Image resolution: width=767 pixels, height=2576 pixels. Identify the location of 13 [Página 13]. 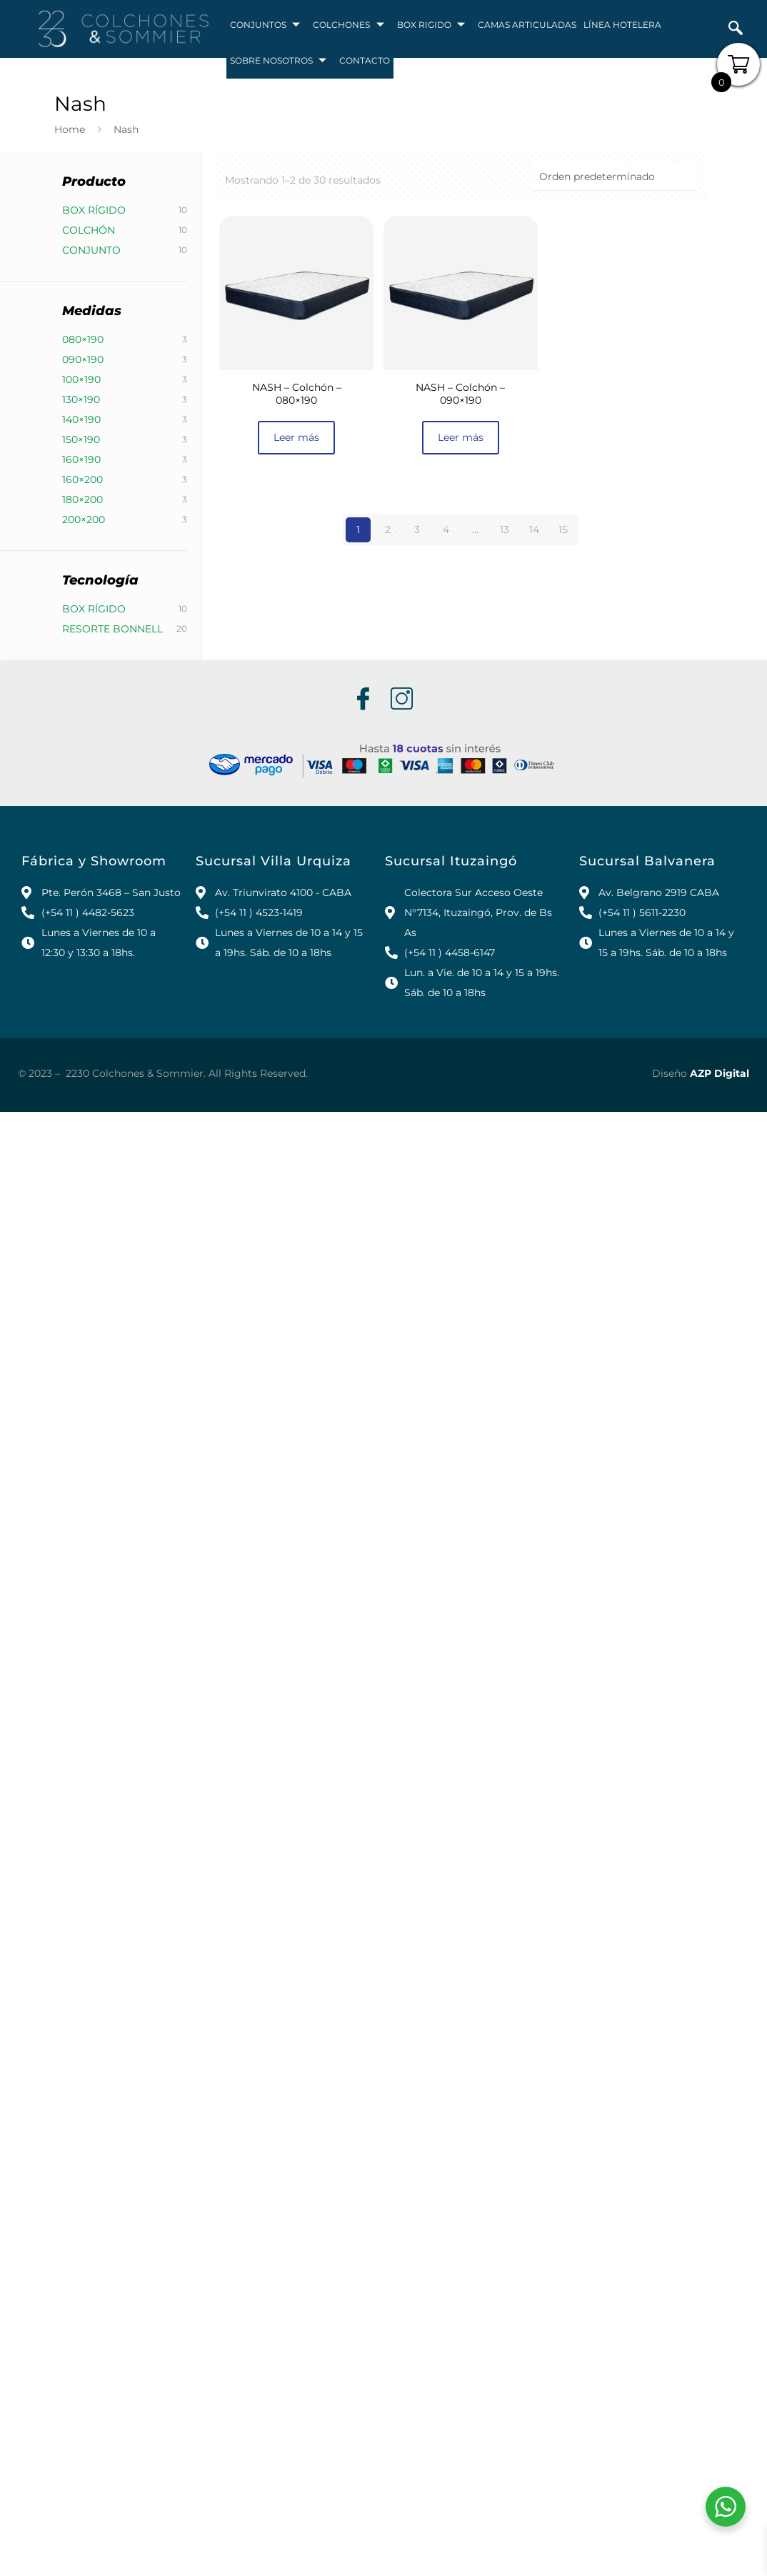
(504, 529).